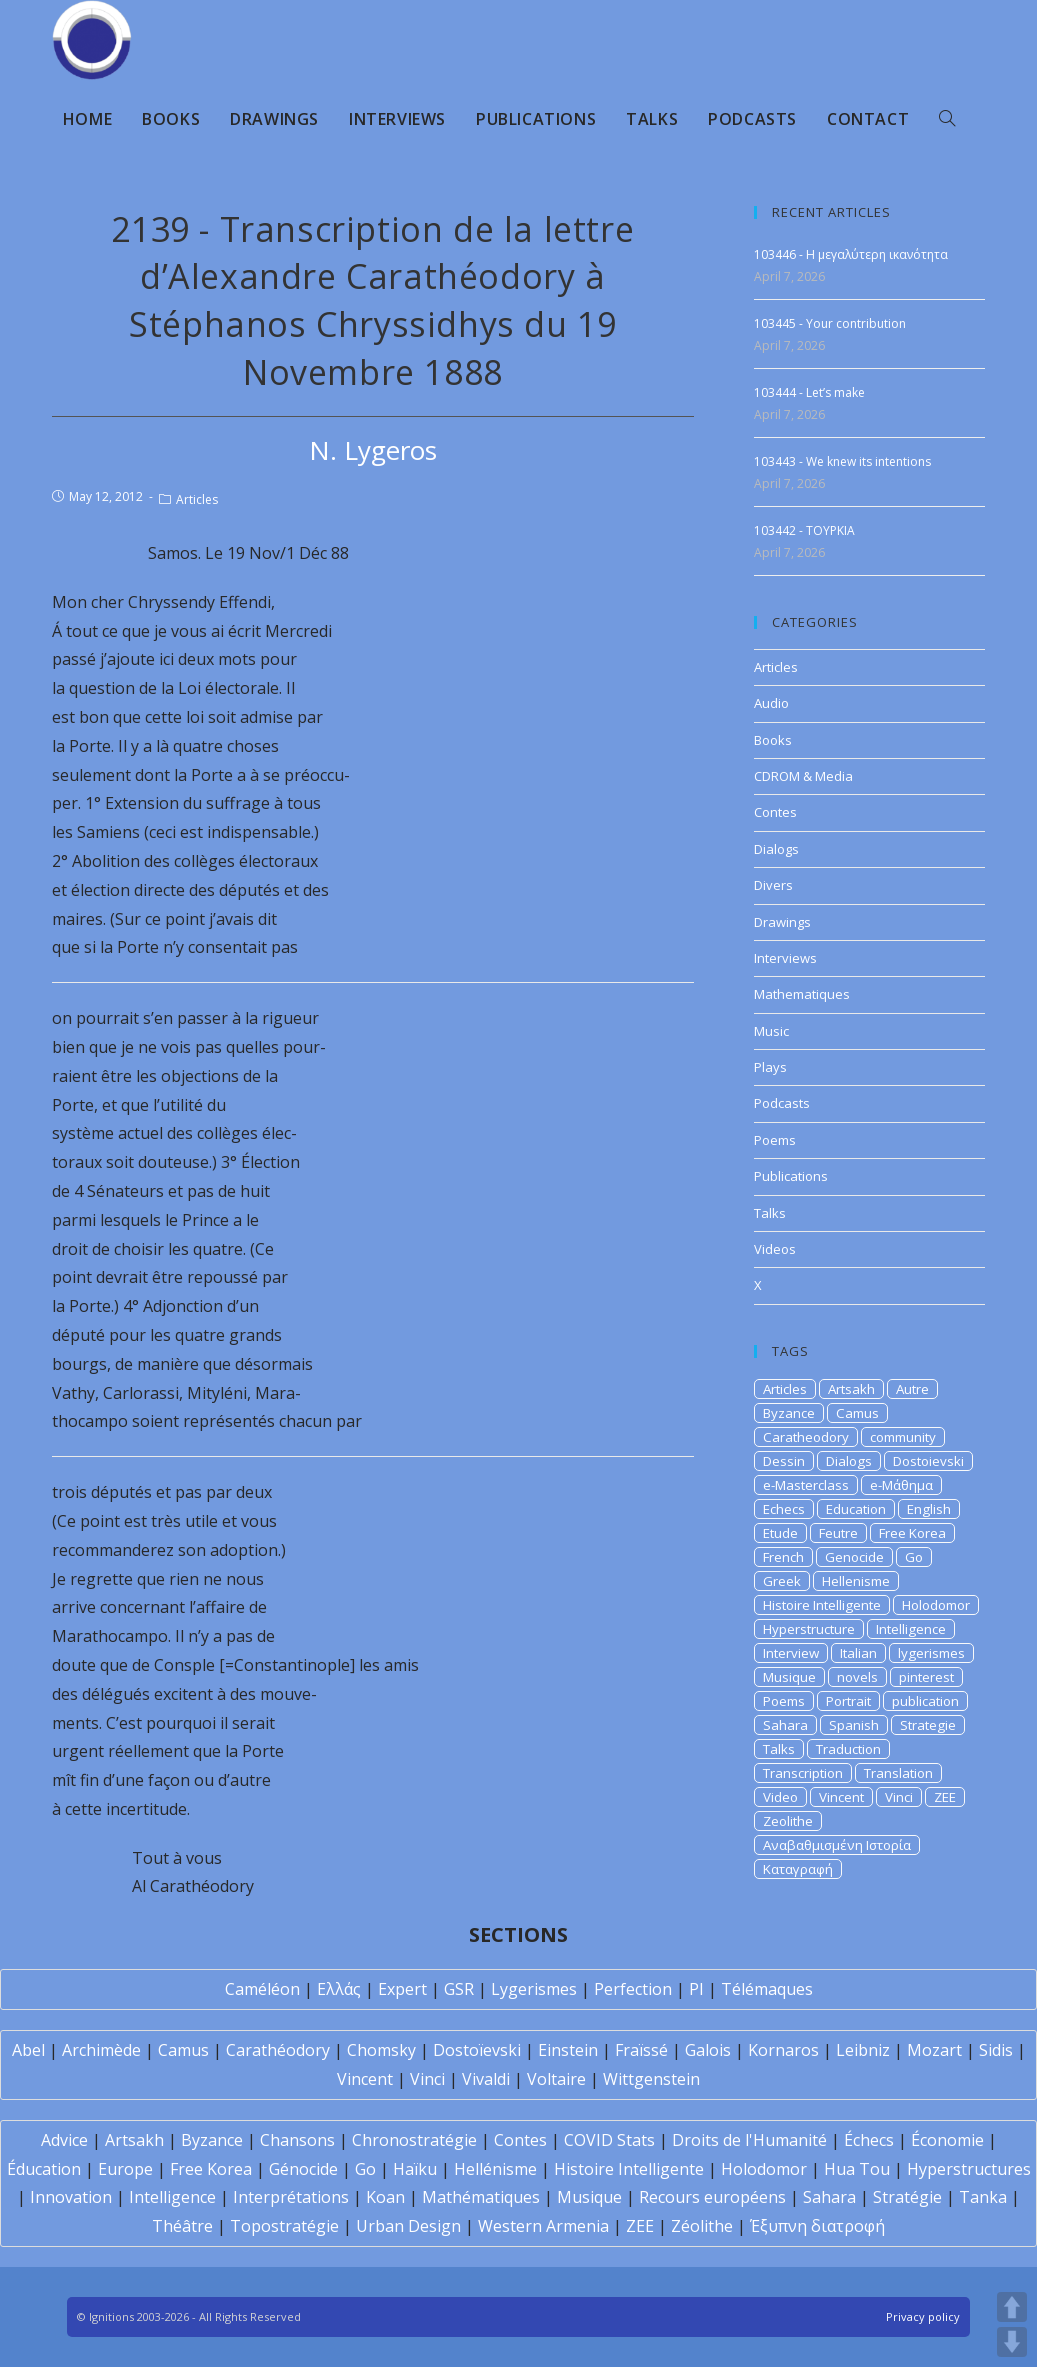  What do you see at coordinates (802, 994) in the screenshot?
I see `Mathematiques` at bounding box center [802, 994].